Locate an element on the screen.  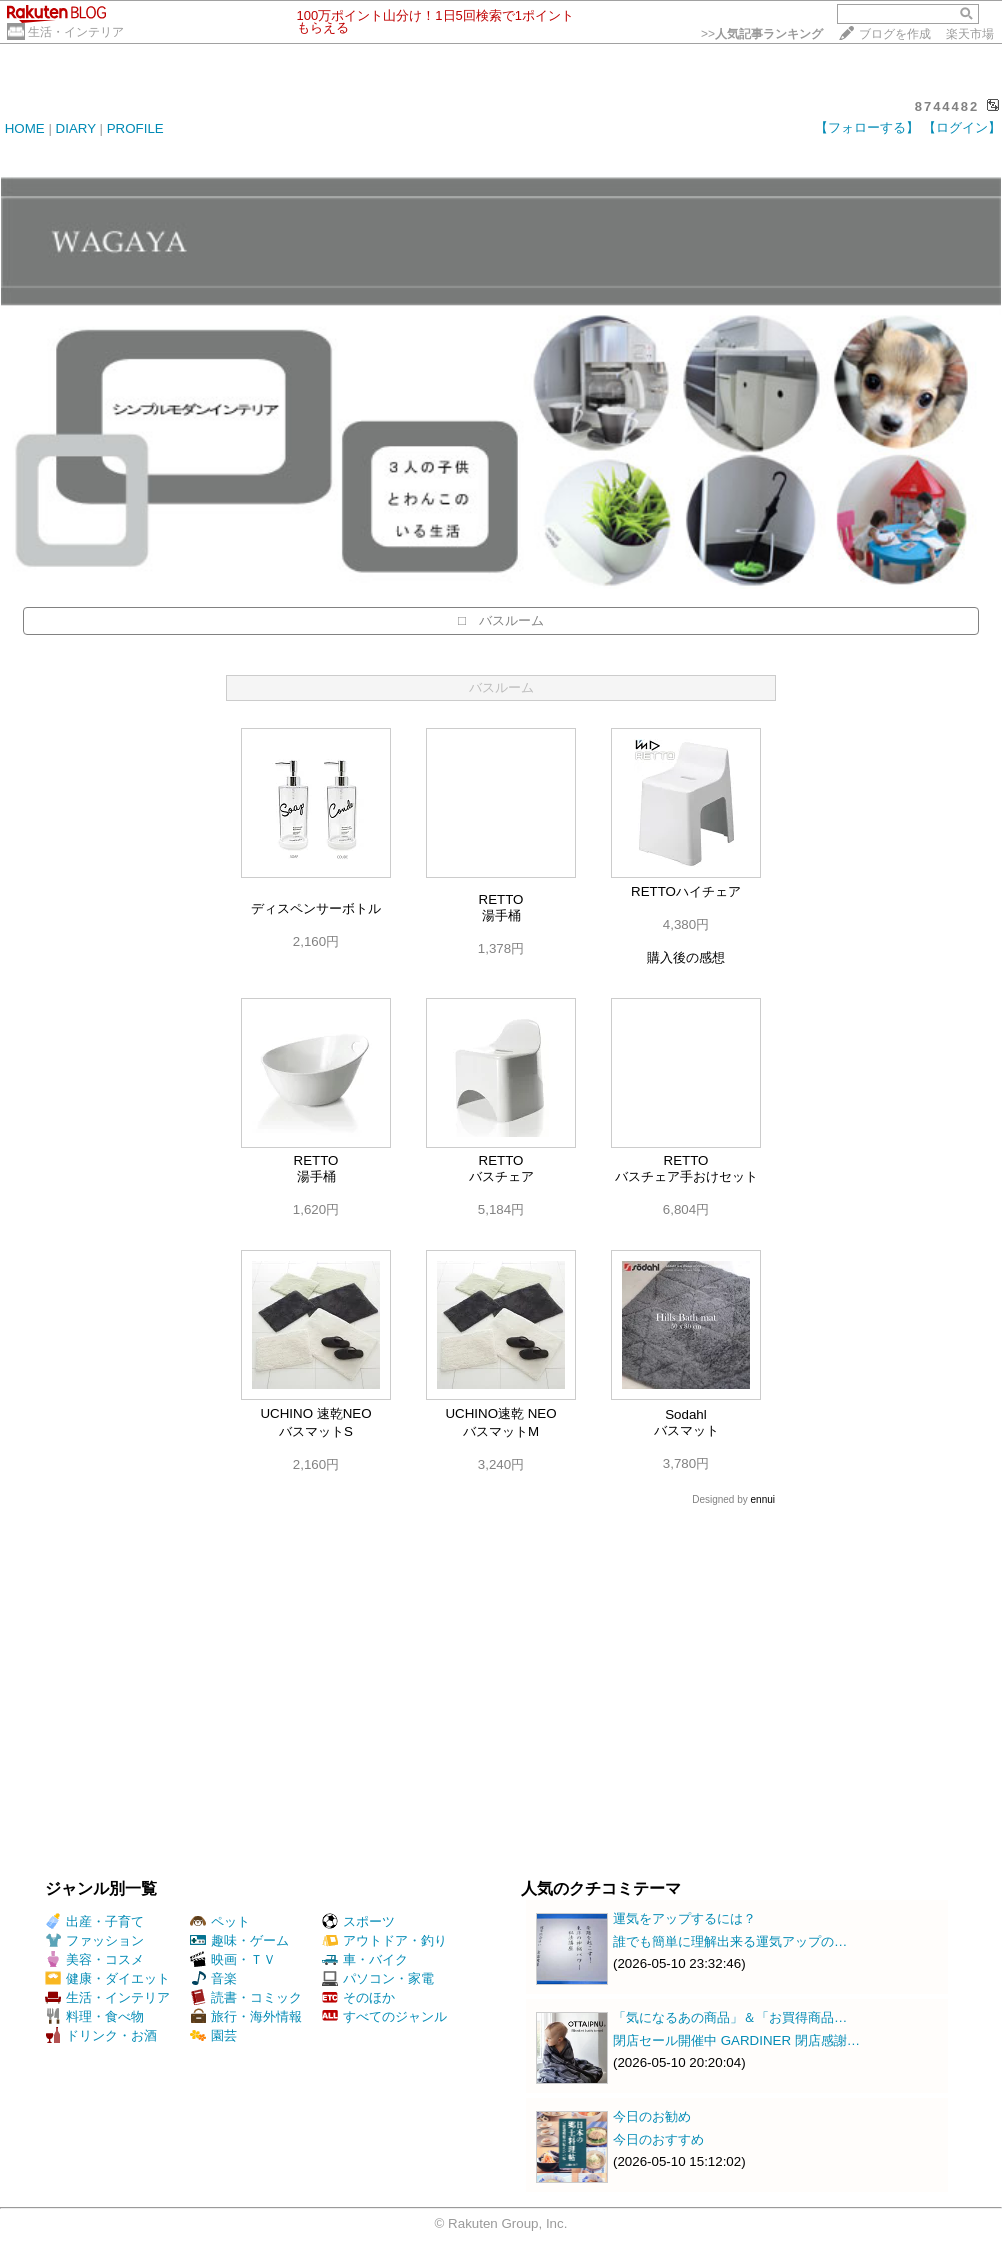
バスマットS is located at coordinates (316, 1431).